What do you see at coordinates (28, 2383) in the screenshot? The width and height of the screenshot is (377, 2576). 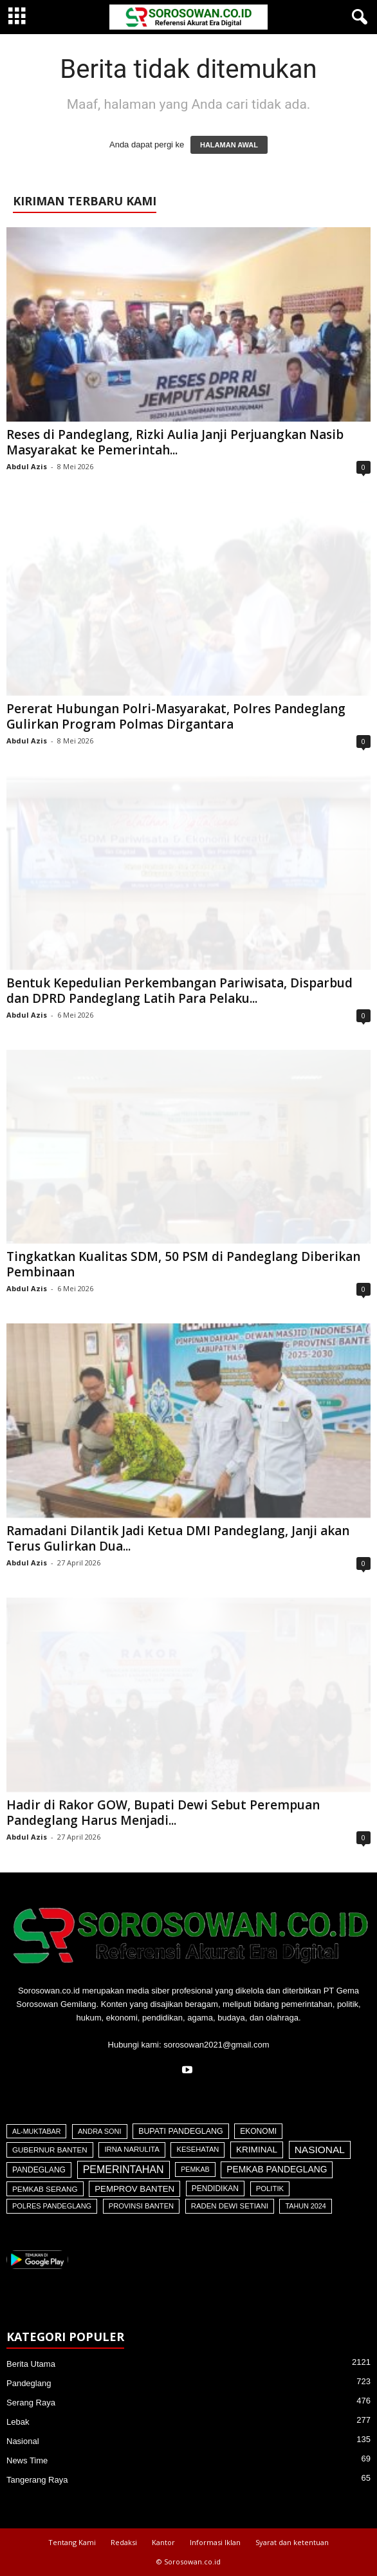 I see `Pandeglang` at bounding box center [28, 2383].